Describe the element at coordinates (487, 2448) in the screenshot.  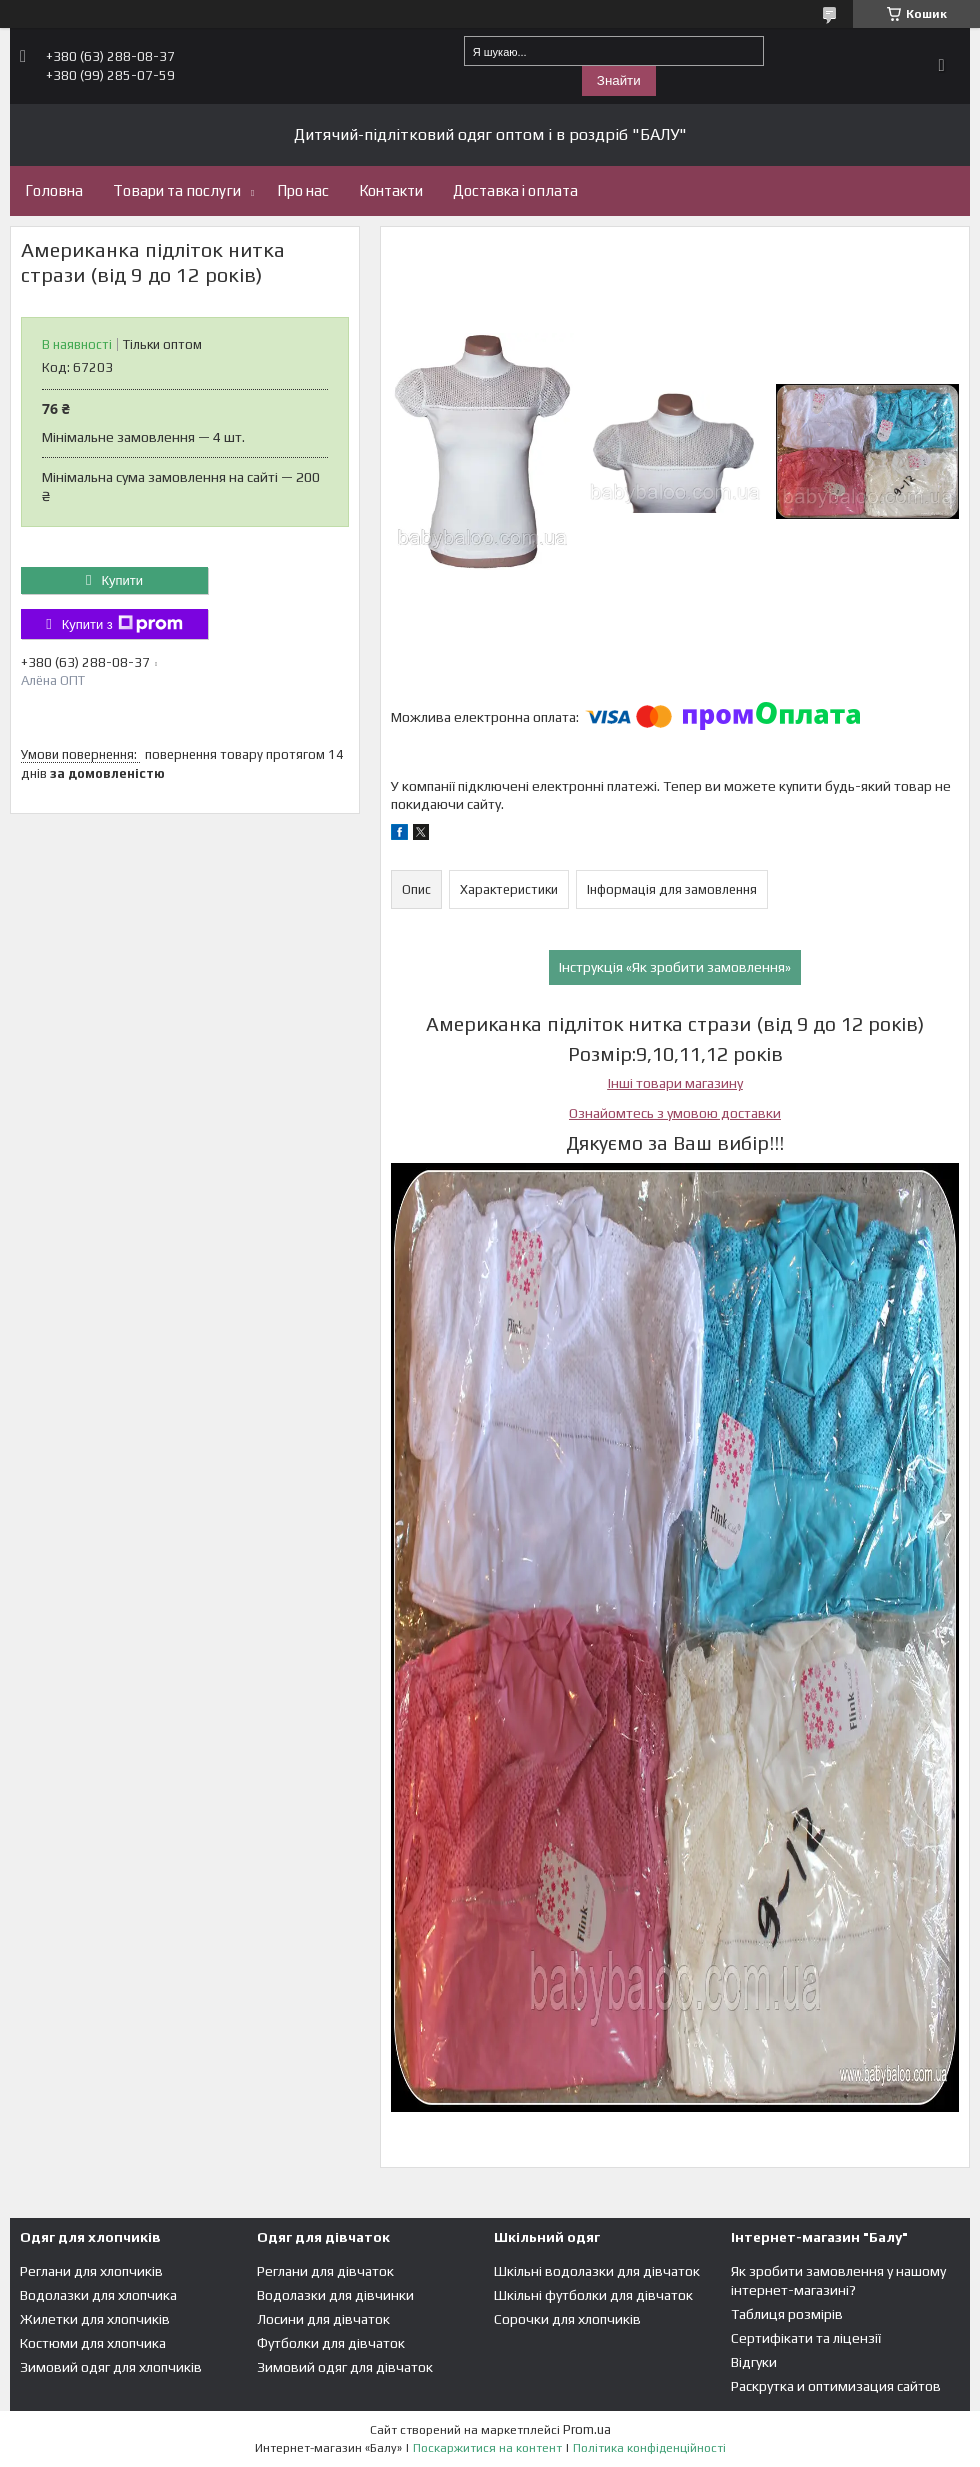
I see `Поскаржитися на контент` at that location.